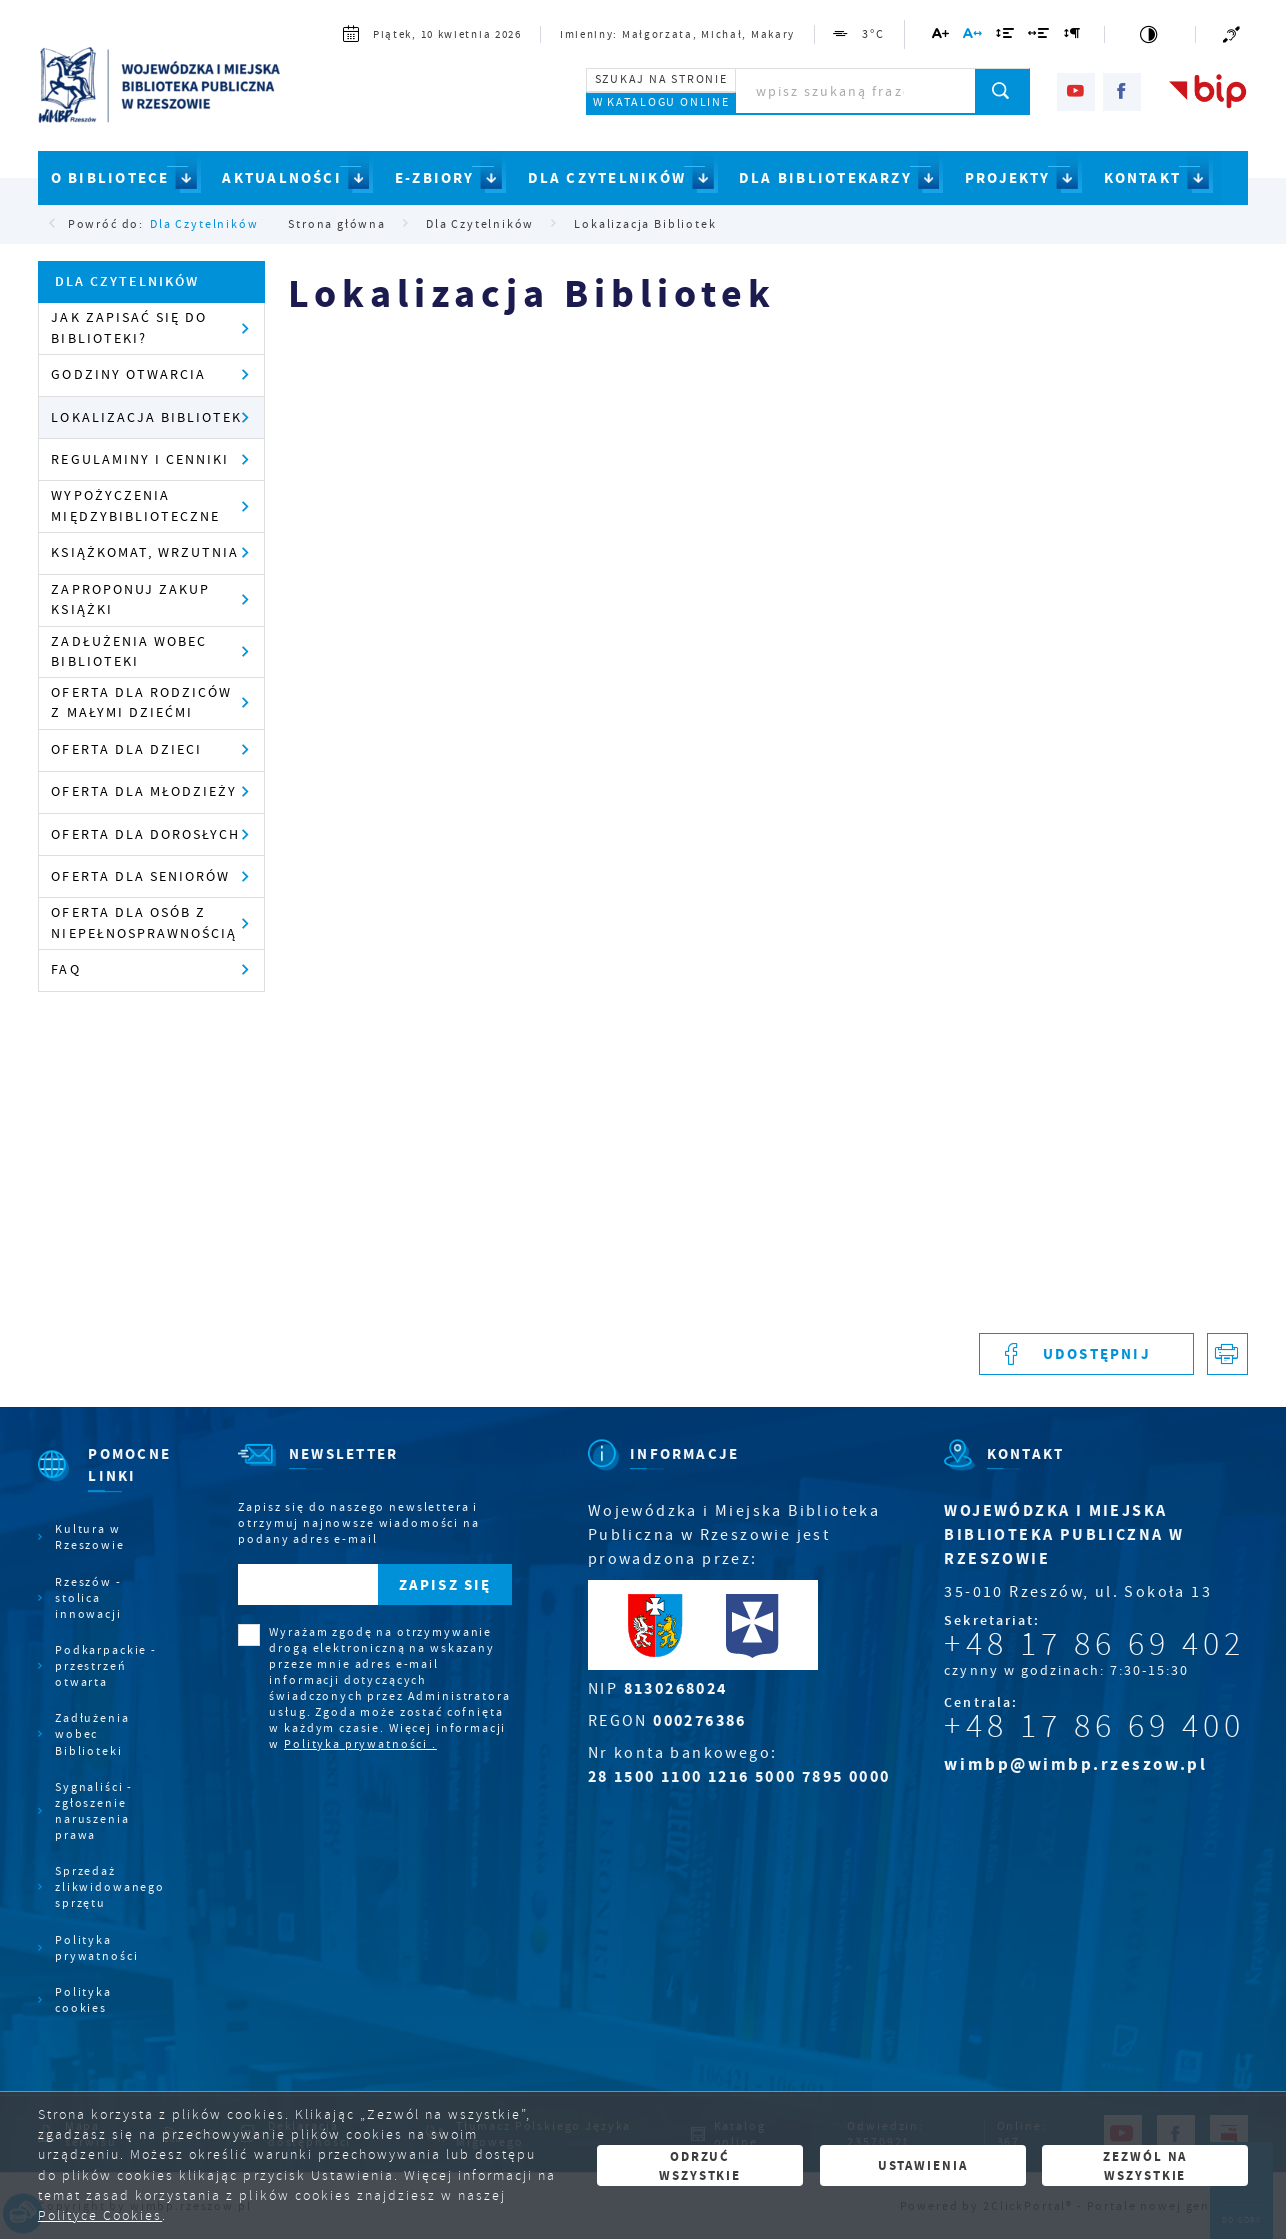 This screenshot has width=1286, height=2239. I want to click on Lokalizacja Bibliotek [Kliknij aby przejść do Lokalizacja Bibliotek .], so click(146, 417).